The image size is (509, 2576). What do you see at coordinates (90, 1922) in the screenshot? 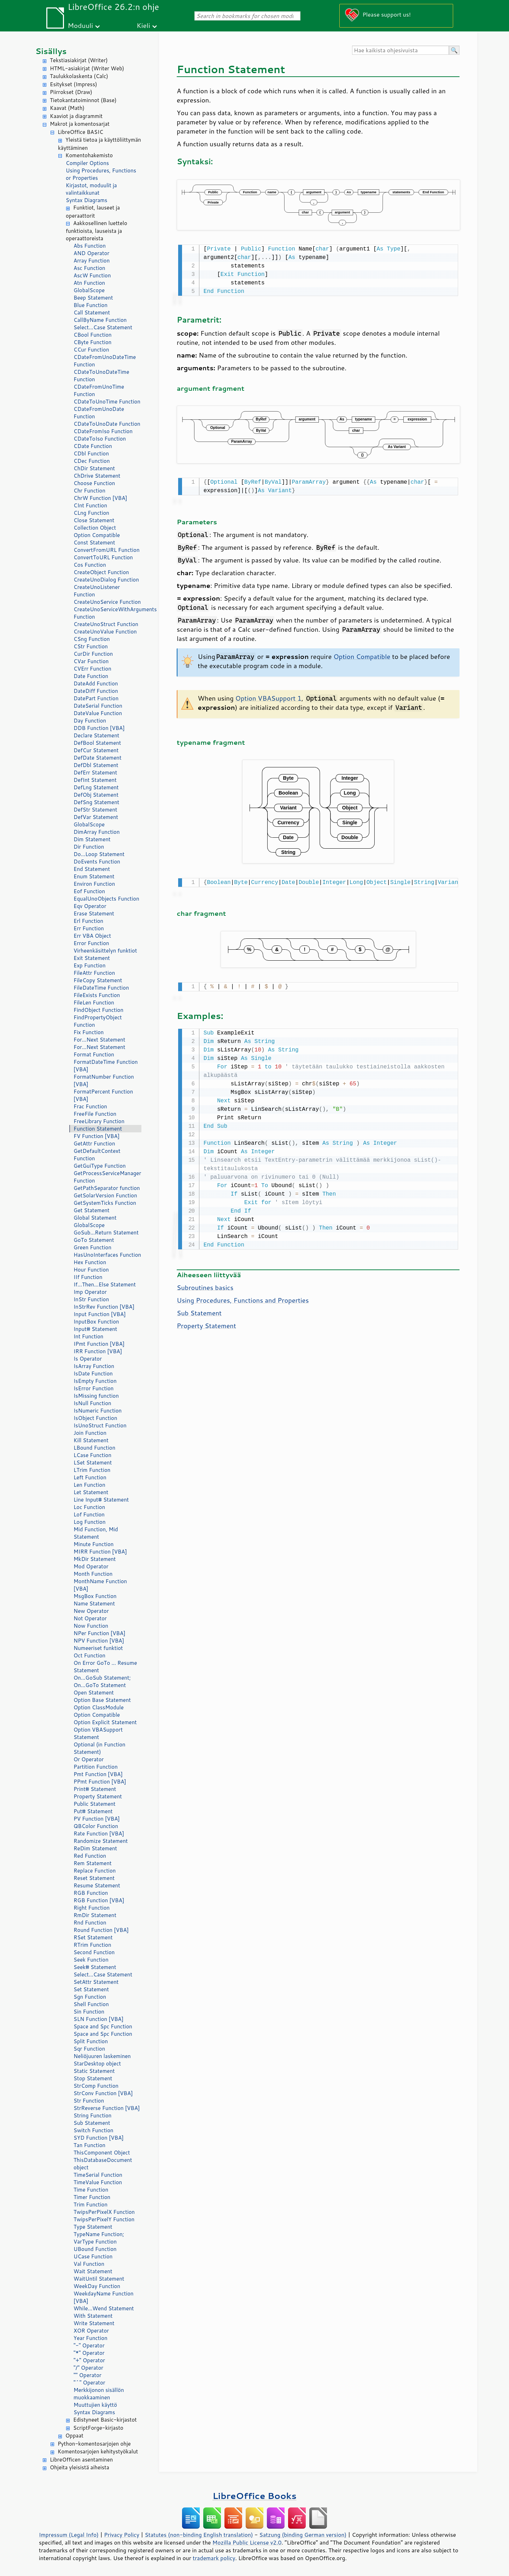
I see `Rnd Function` at bounding box center [90, 1922].